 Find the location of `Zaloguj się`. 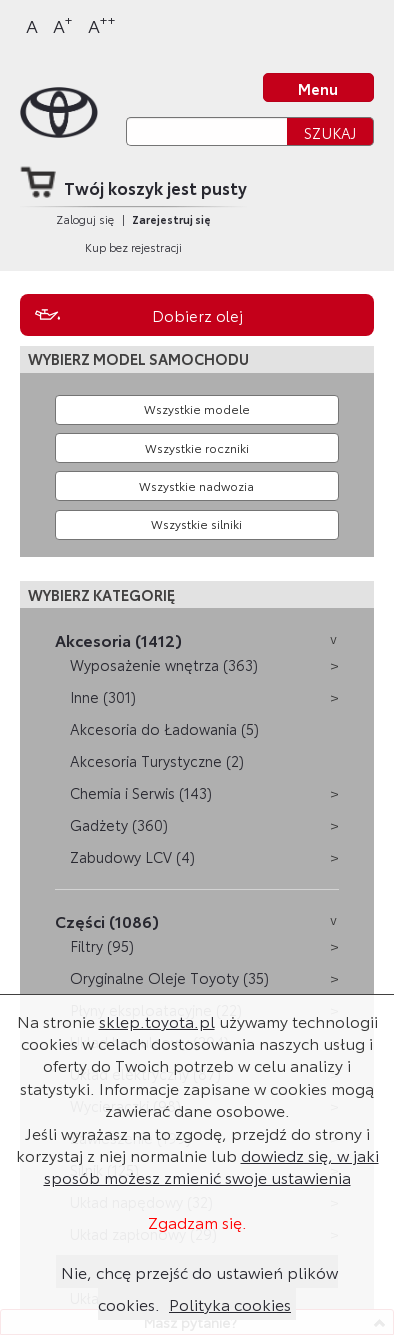

Zaloguj się is located at coordinates (85, 219).